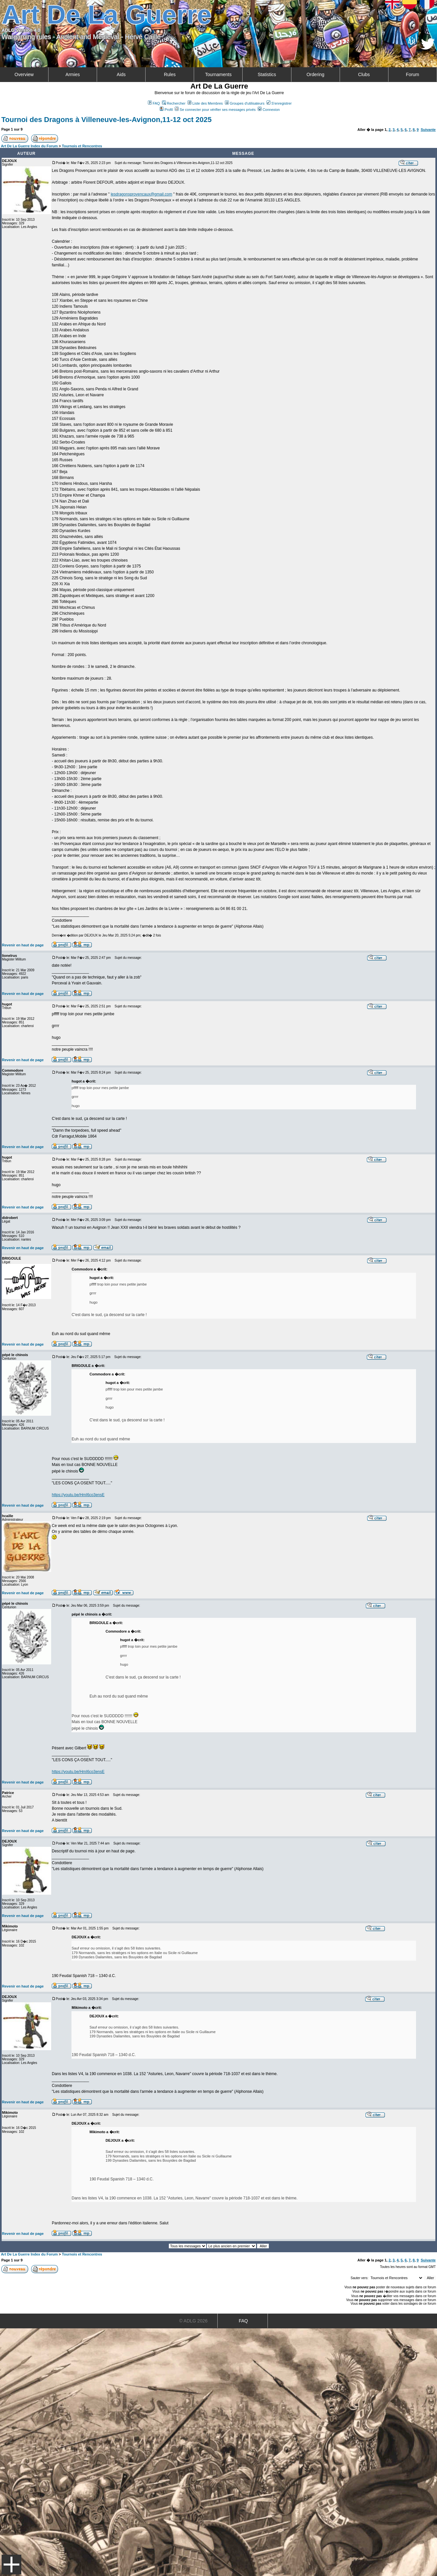  I want to click on Aids, so click(121, 74).